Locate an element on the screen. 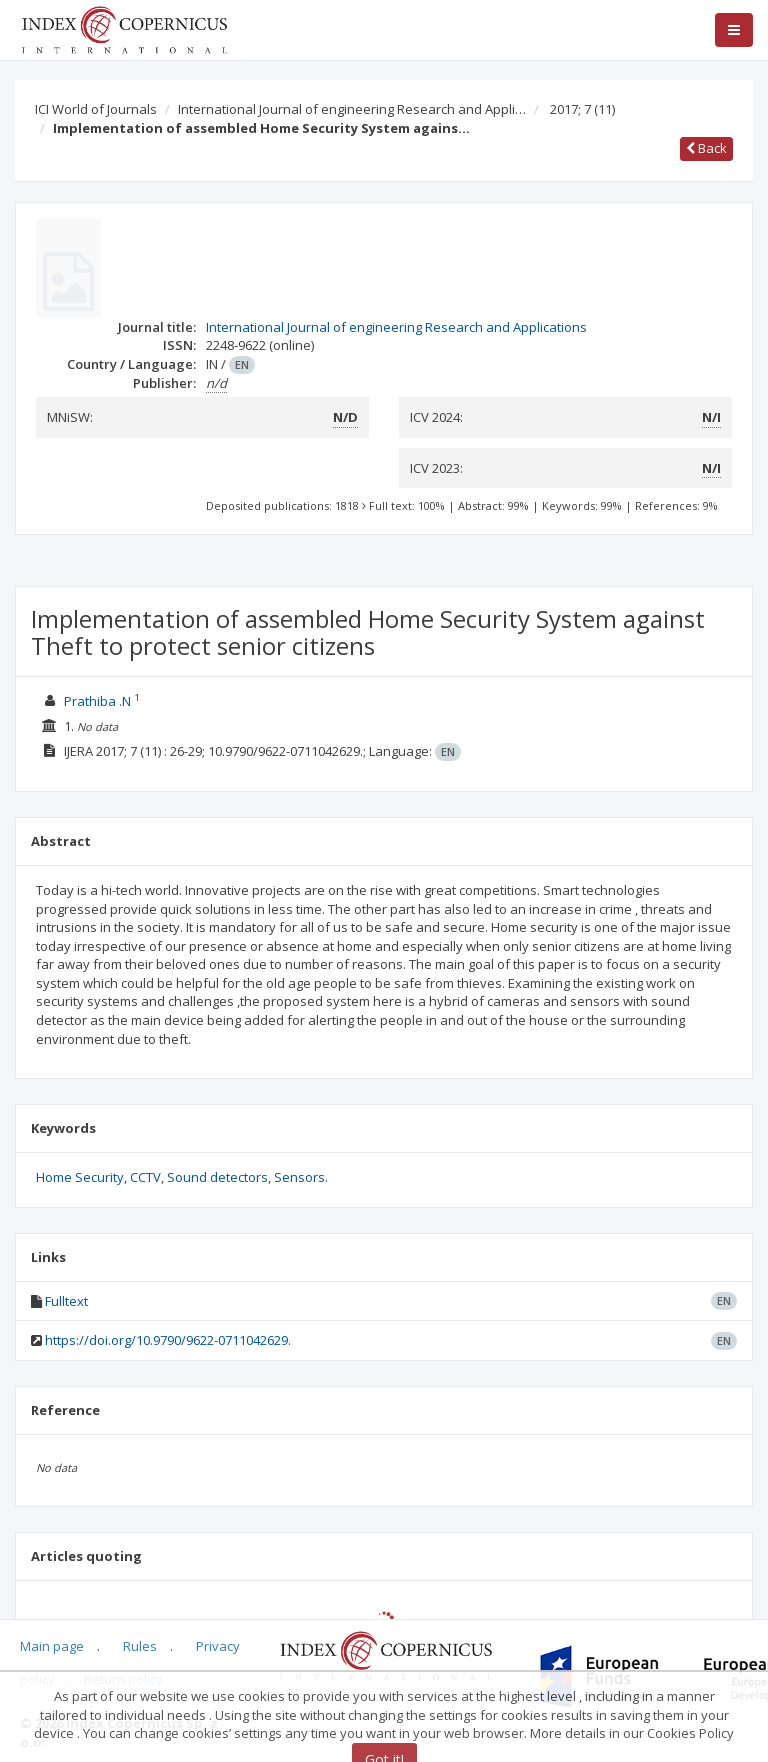 The height and width of the screenshot is (1762, 768). CCTV is located at coordinates (145, 1177).